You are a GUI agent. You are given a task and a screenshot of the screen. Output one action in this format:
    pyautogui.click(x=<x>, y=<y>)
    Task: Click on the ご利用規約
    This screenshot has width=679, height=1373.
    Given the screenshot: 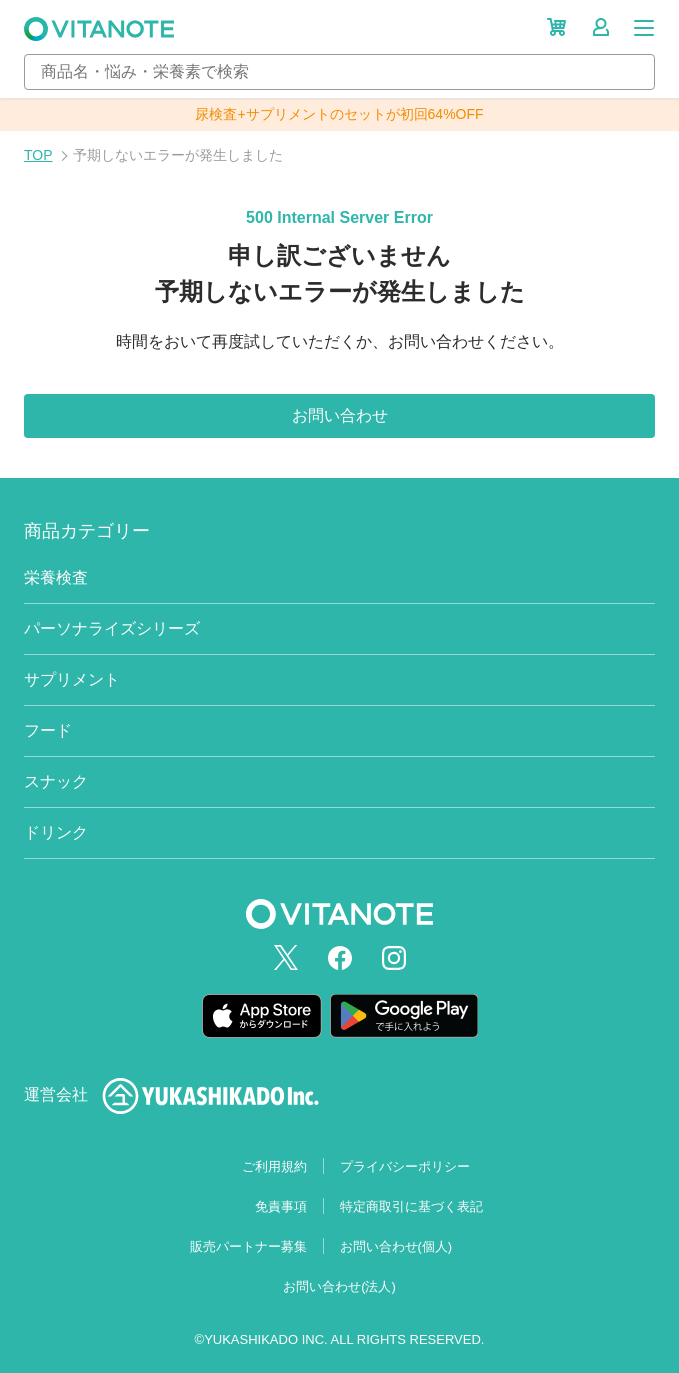 What is the action you would take?
    pyautogui.click(x=274, y=1166)
    